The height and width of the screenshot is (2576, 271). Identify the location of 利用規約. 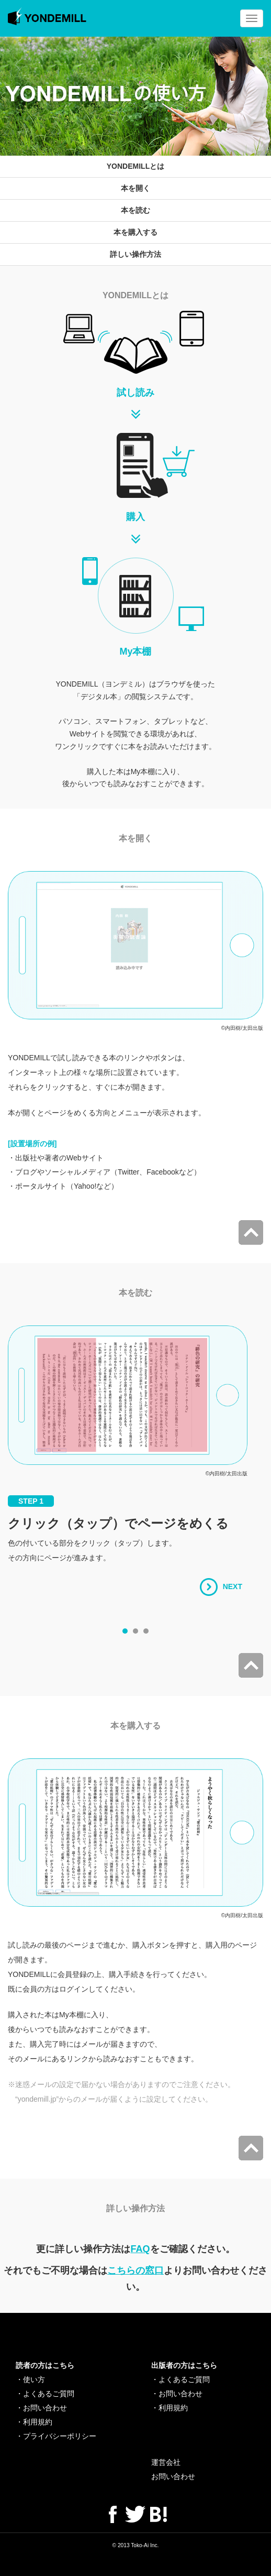
(37, 2422).